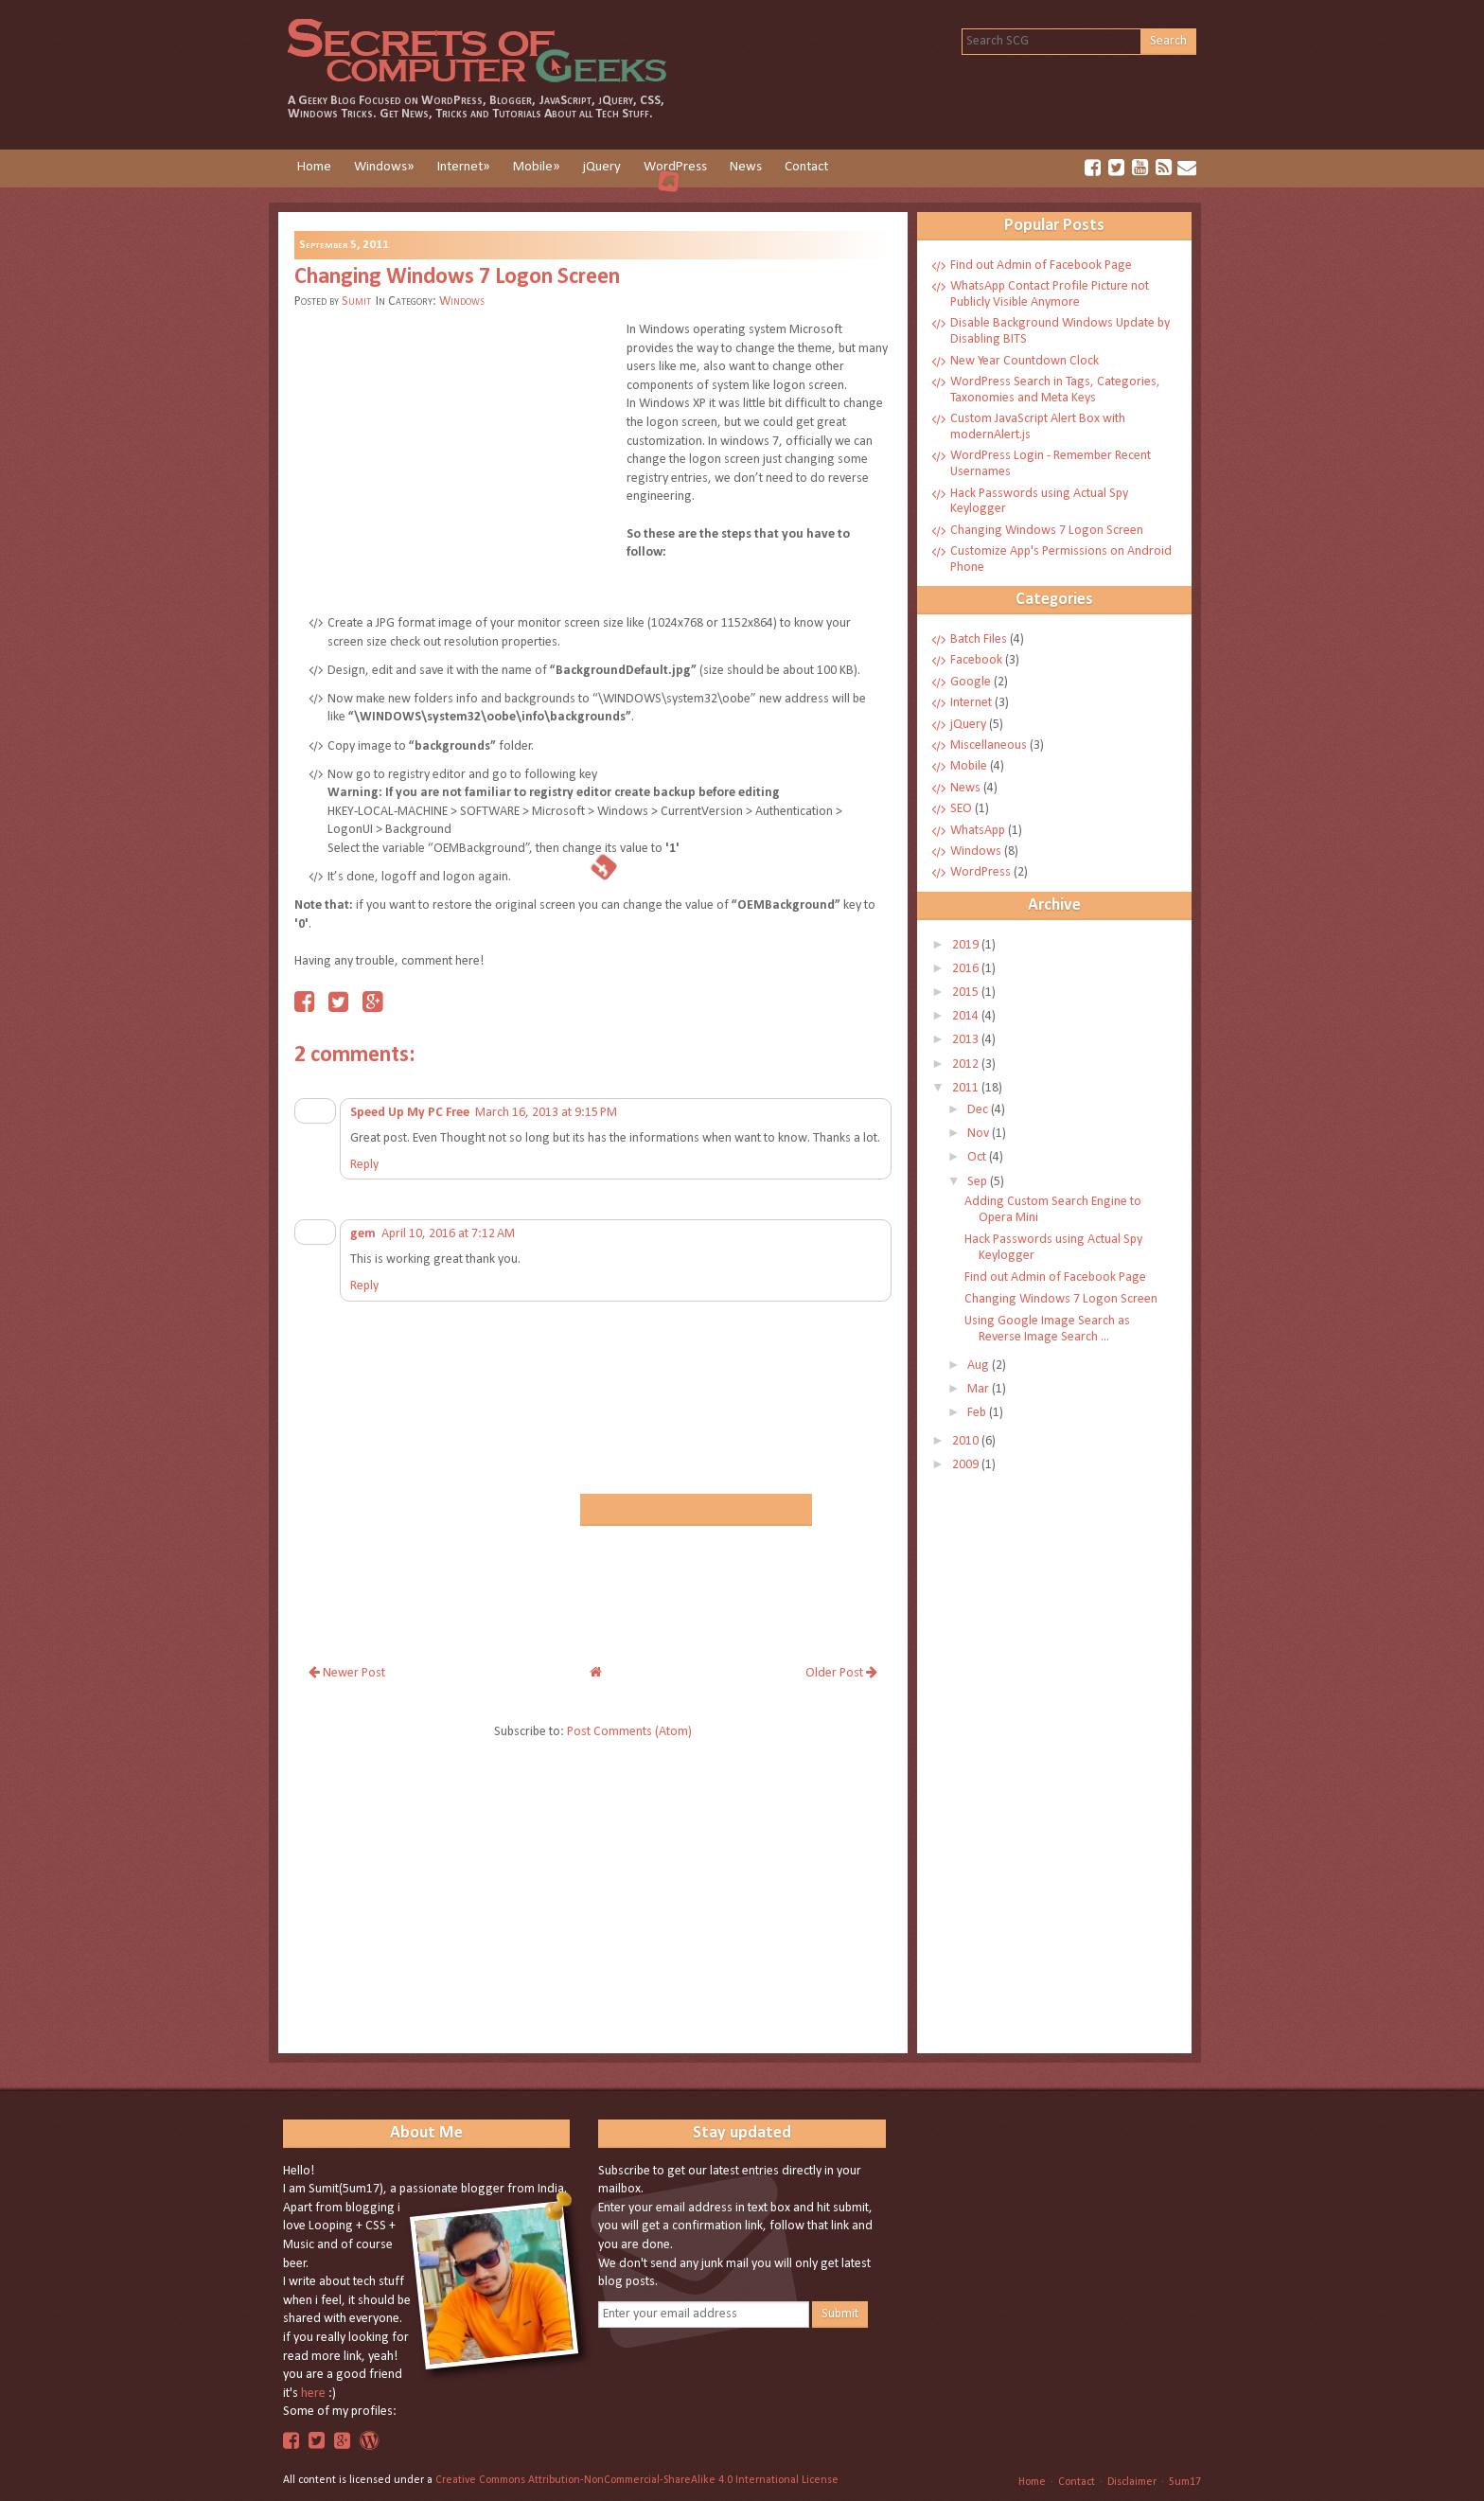 The width and height of the screenshot is (1484, 2501). I want to click on Dec, so click(979, 1110).